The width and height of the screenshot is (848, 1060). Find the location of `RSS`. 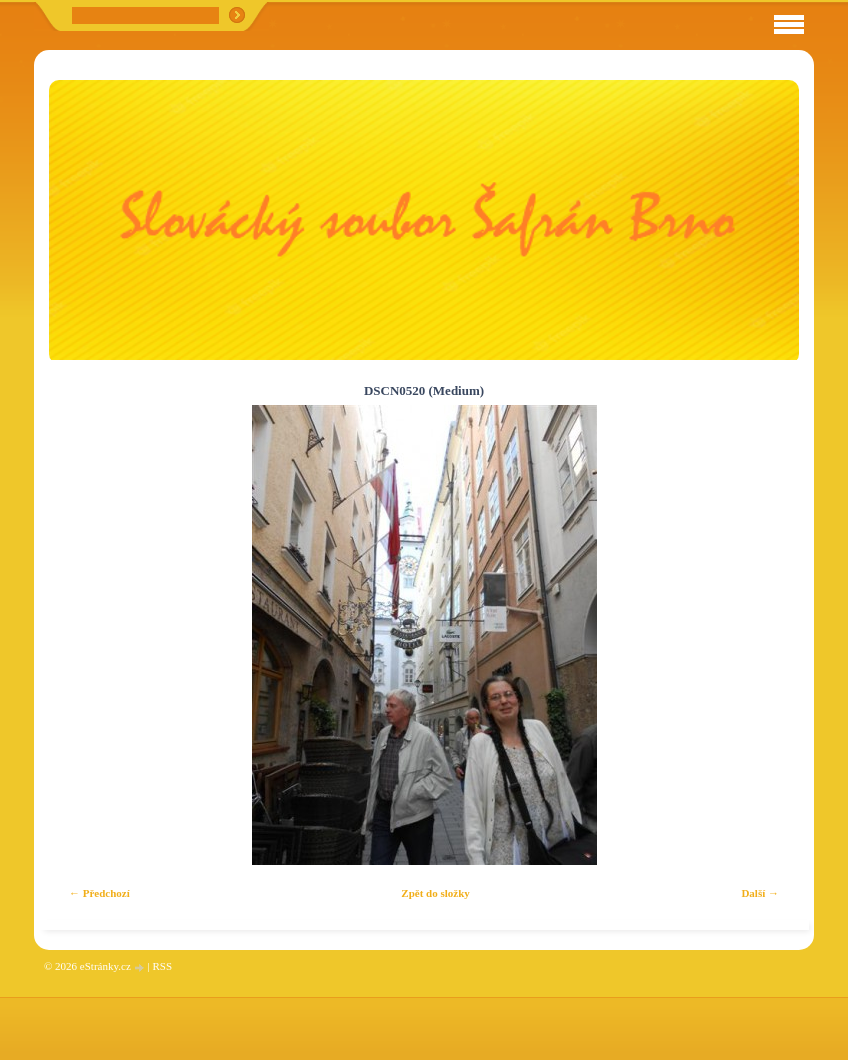

RSS is located at coordinates (162, 966).